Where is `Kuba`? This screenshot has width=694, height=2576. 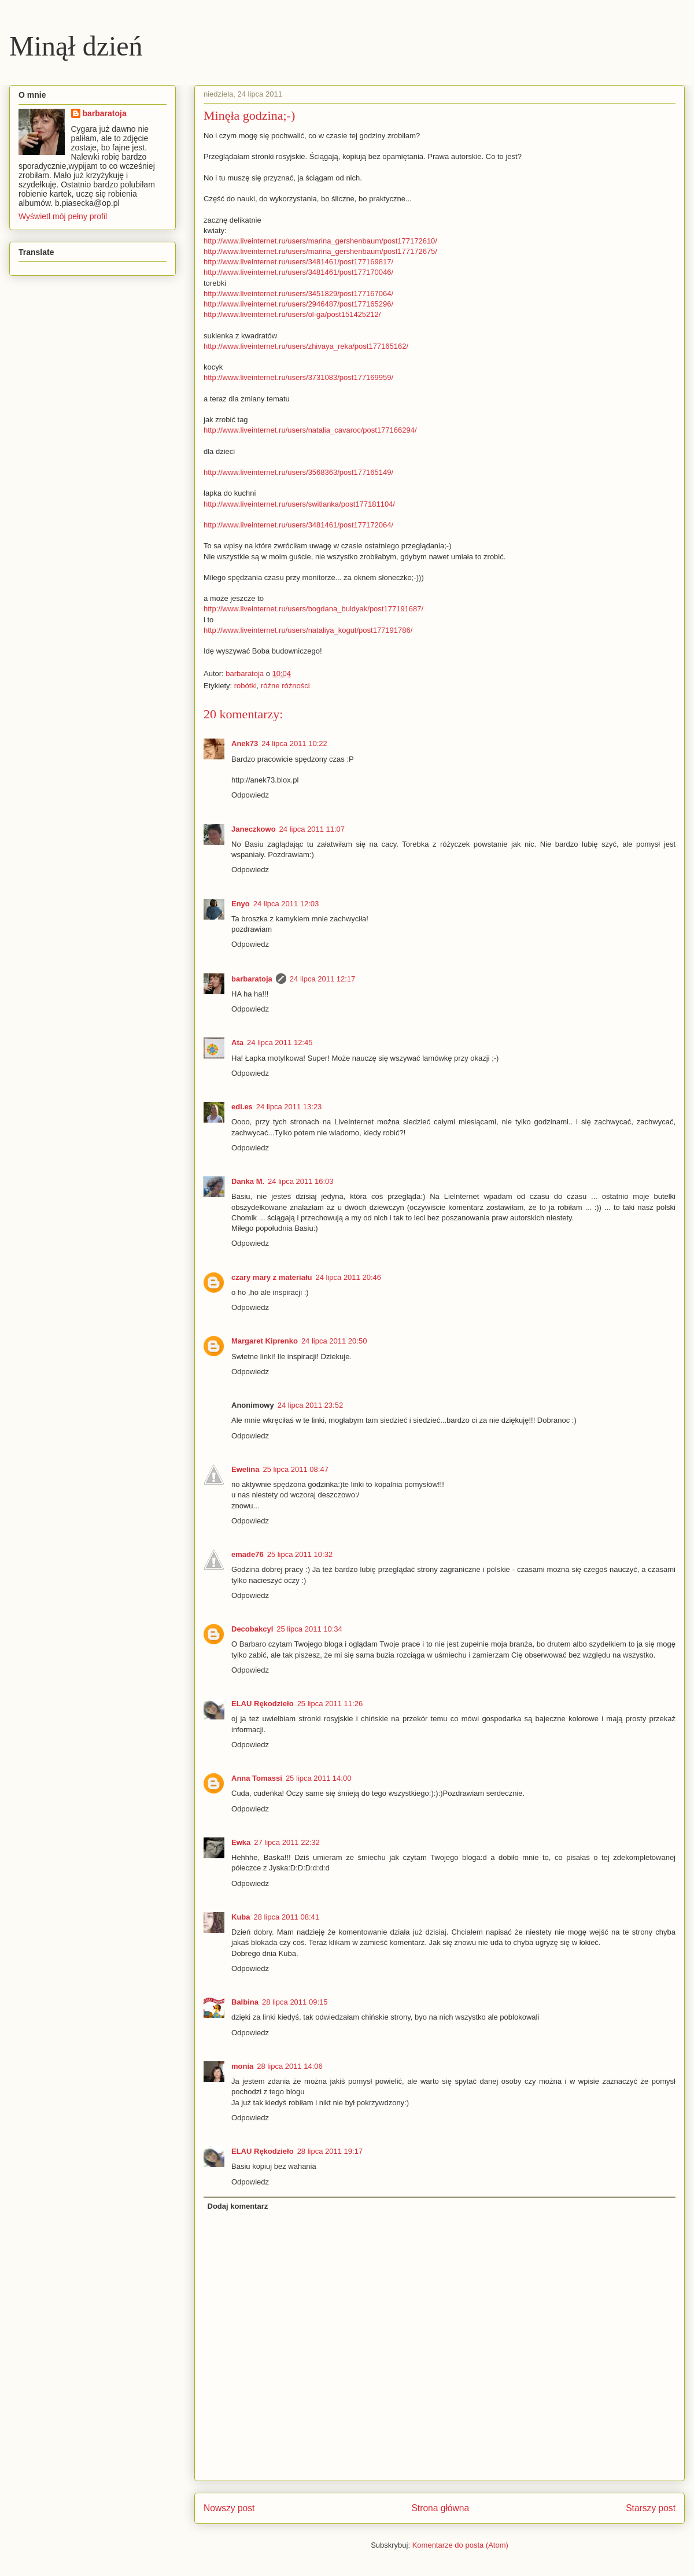 Kuba is located at coordinates (240, 1917).